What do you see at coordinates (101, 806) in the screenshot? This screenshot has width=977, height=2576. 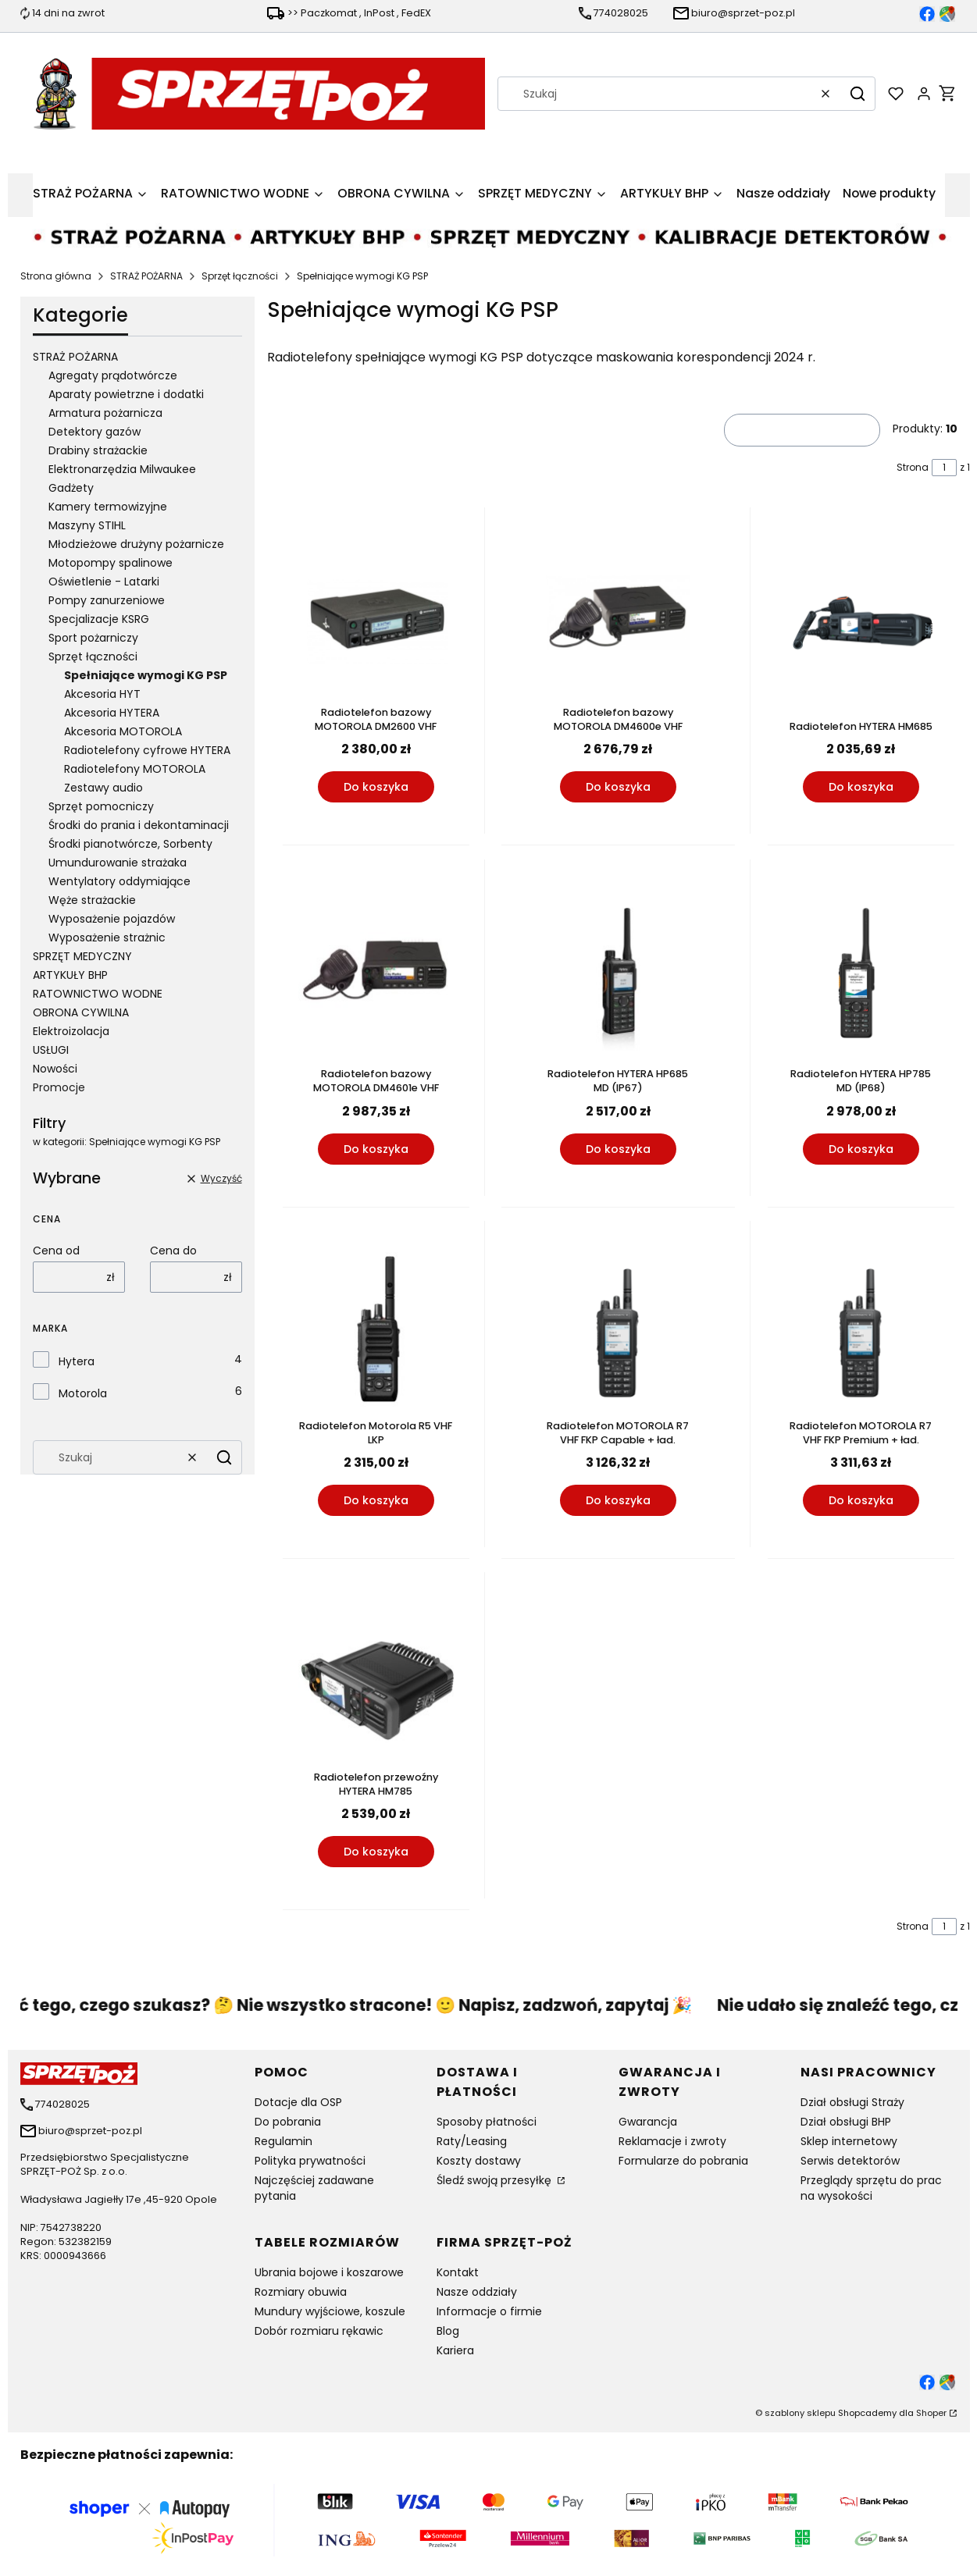 I see `Sprzęt pomocniczy` at bounding box center [101, 806].